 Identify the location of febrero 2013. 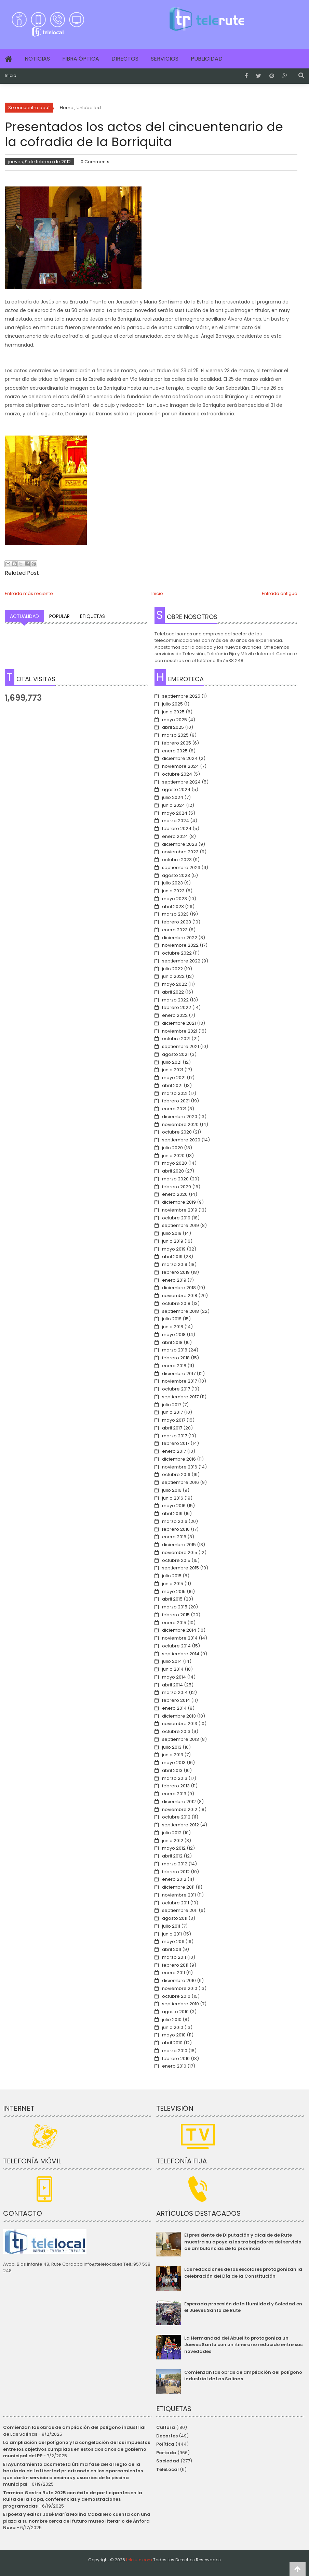
(176, 1786).